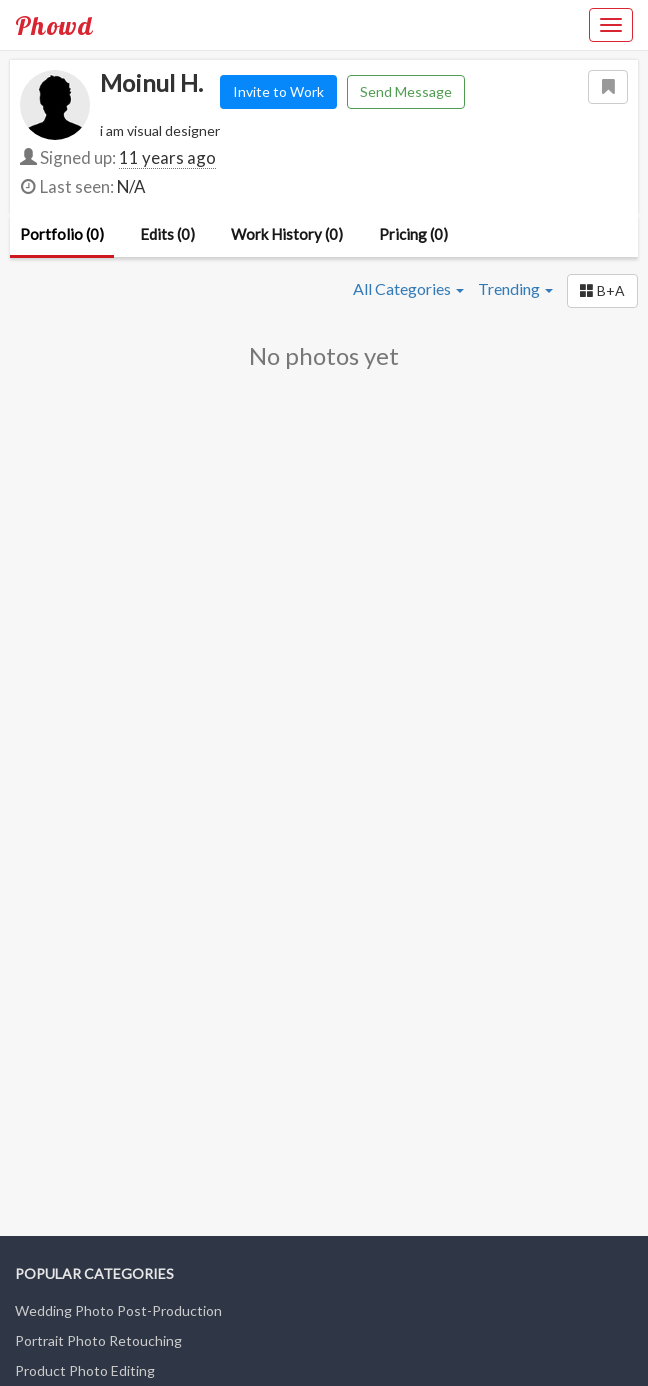 This screenshot has height=1386, width=648. I want to click on Edits (0), so click(167, 234).